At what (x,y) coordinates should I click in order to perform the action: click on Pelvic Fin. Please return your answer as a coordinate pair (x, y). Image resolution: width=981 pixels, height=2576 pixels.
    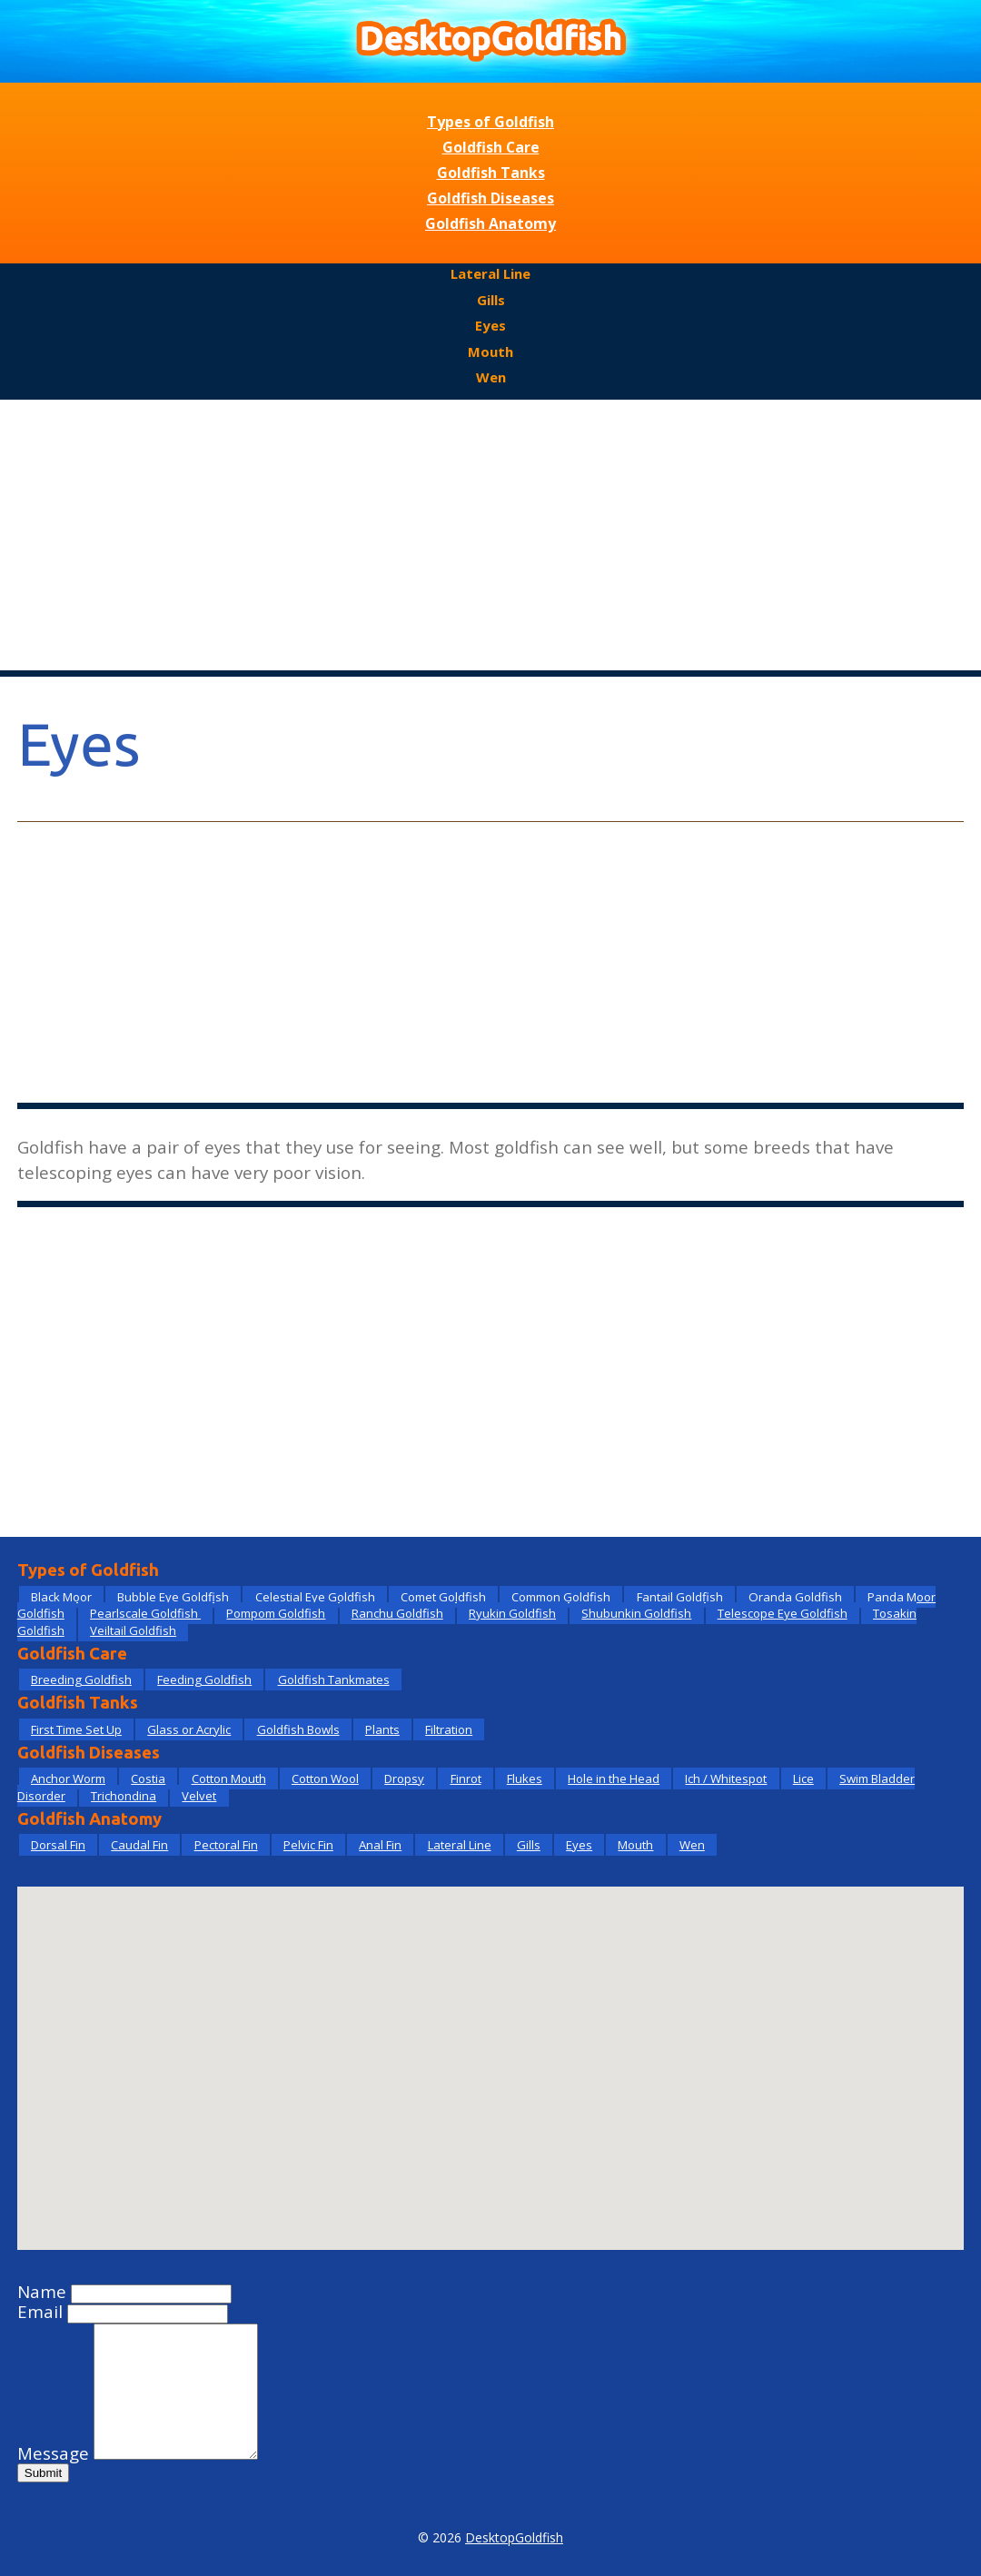
    Looking at the image, I should click on (308, 1845).